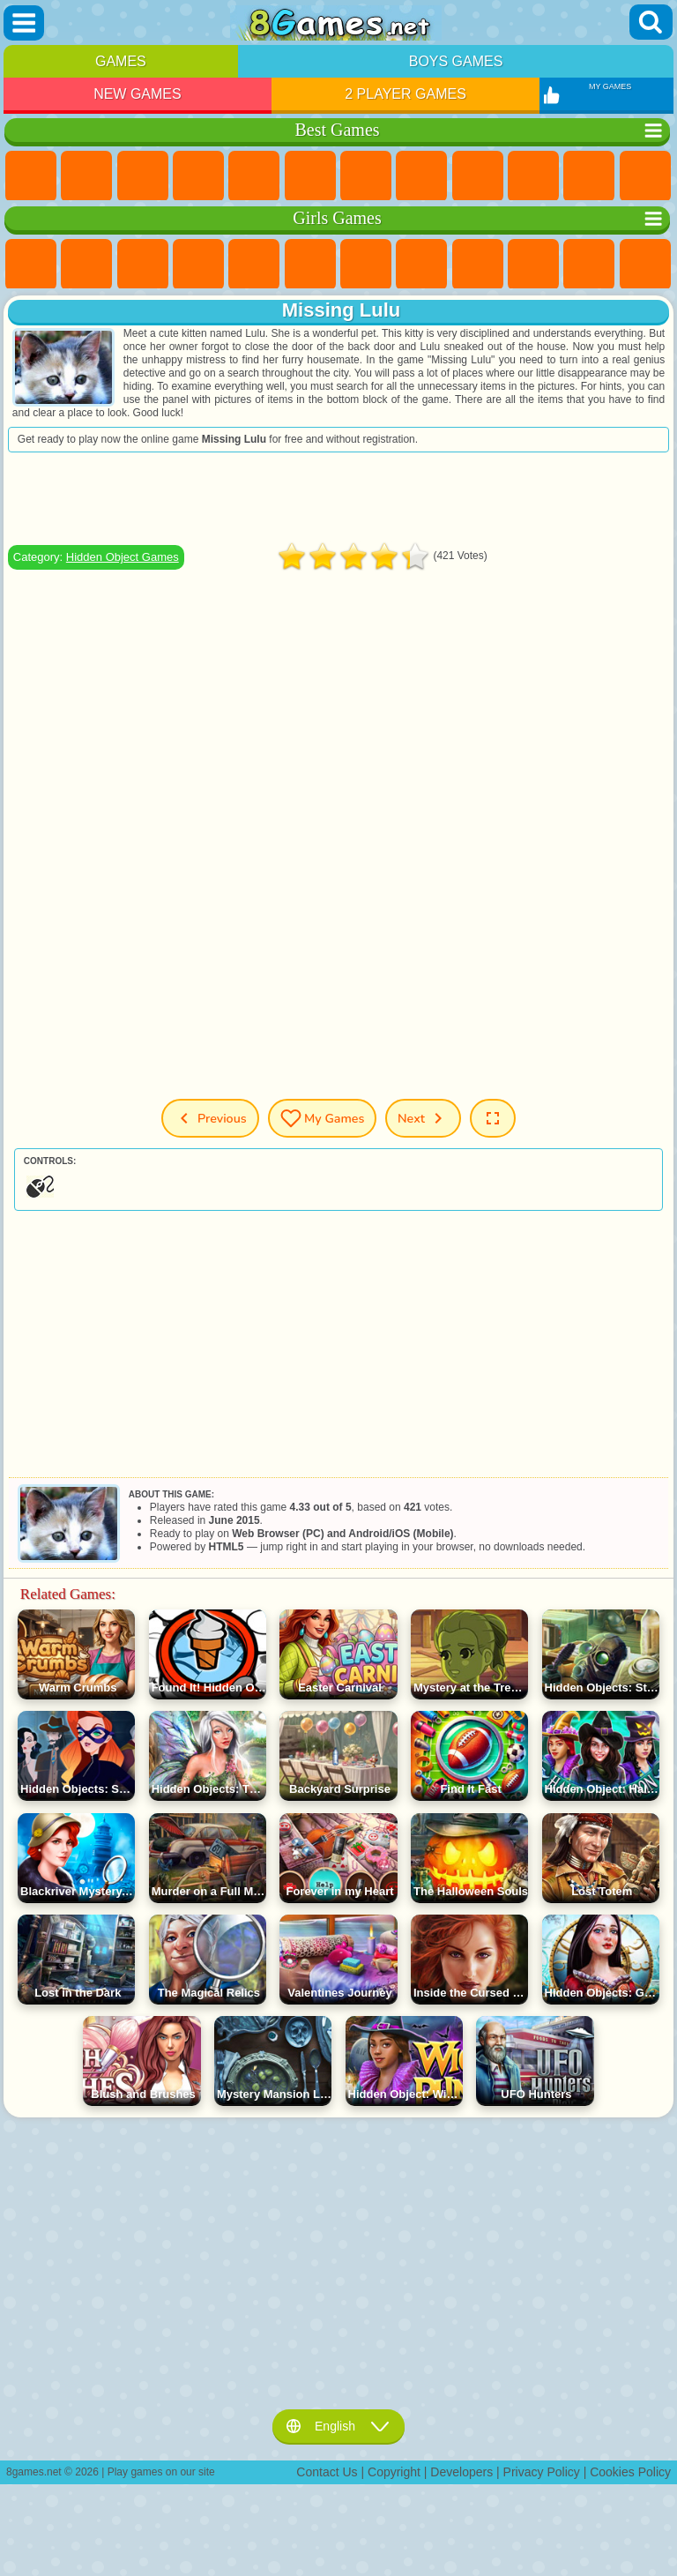  I want to click on Fireboy and Watergirl Games, so click(142, 264).